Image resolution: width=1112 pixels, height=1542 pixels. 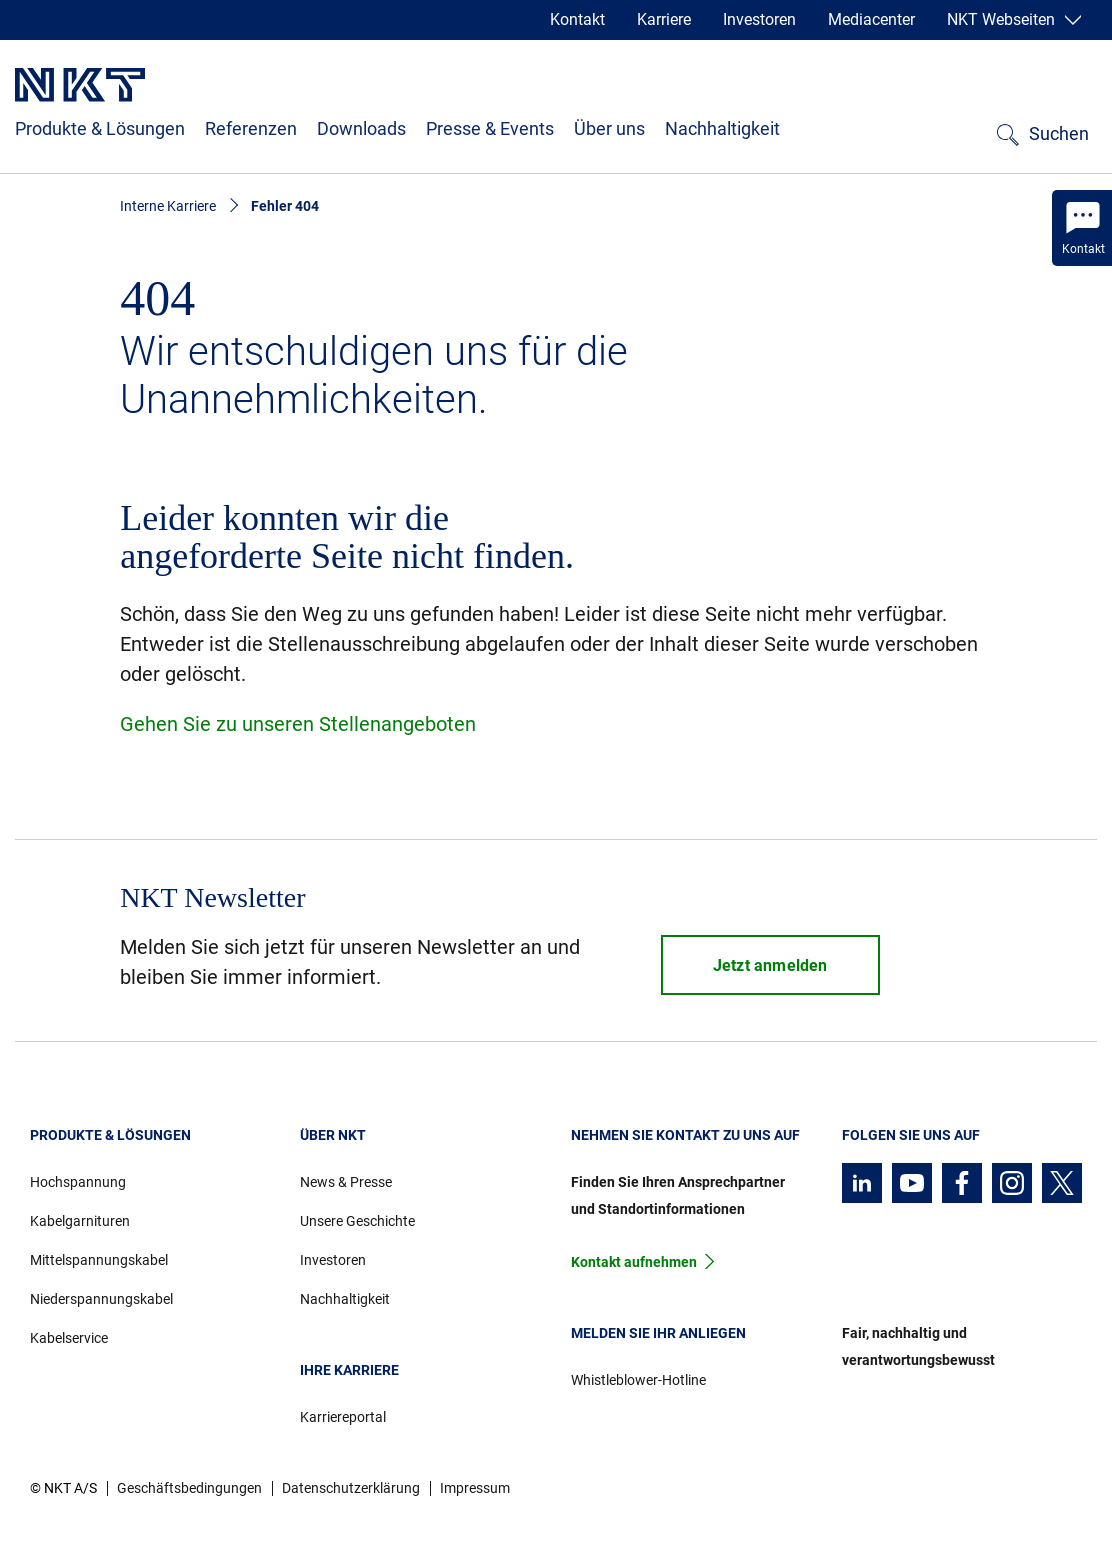 I want to click on Downloads, so click(x=361, y=128).